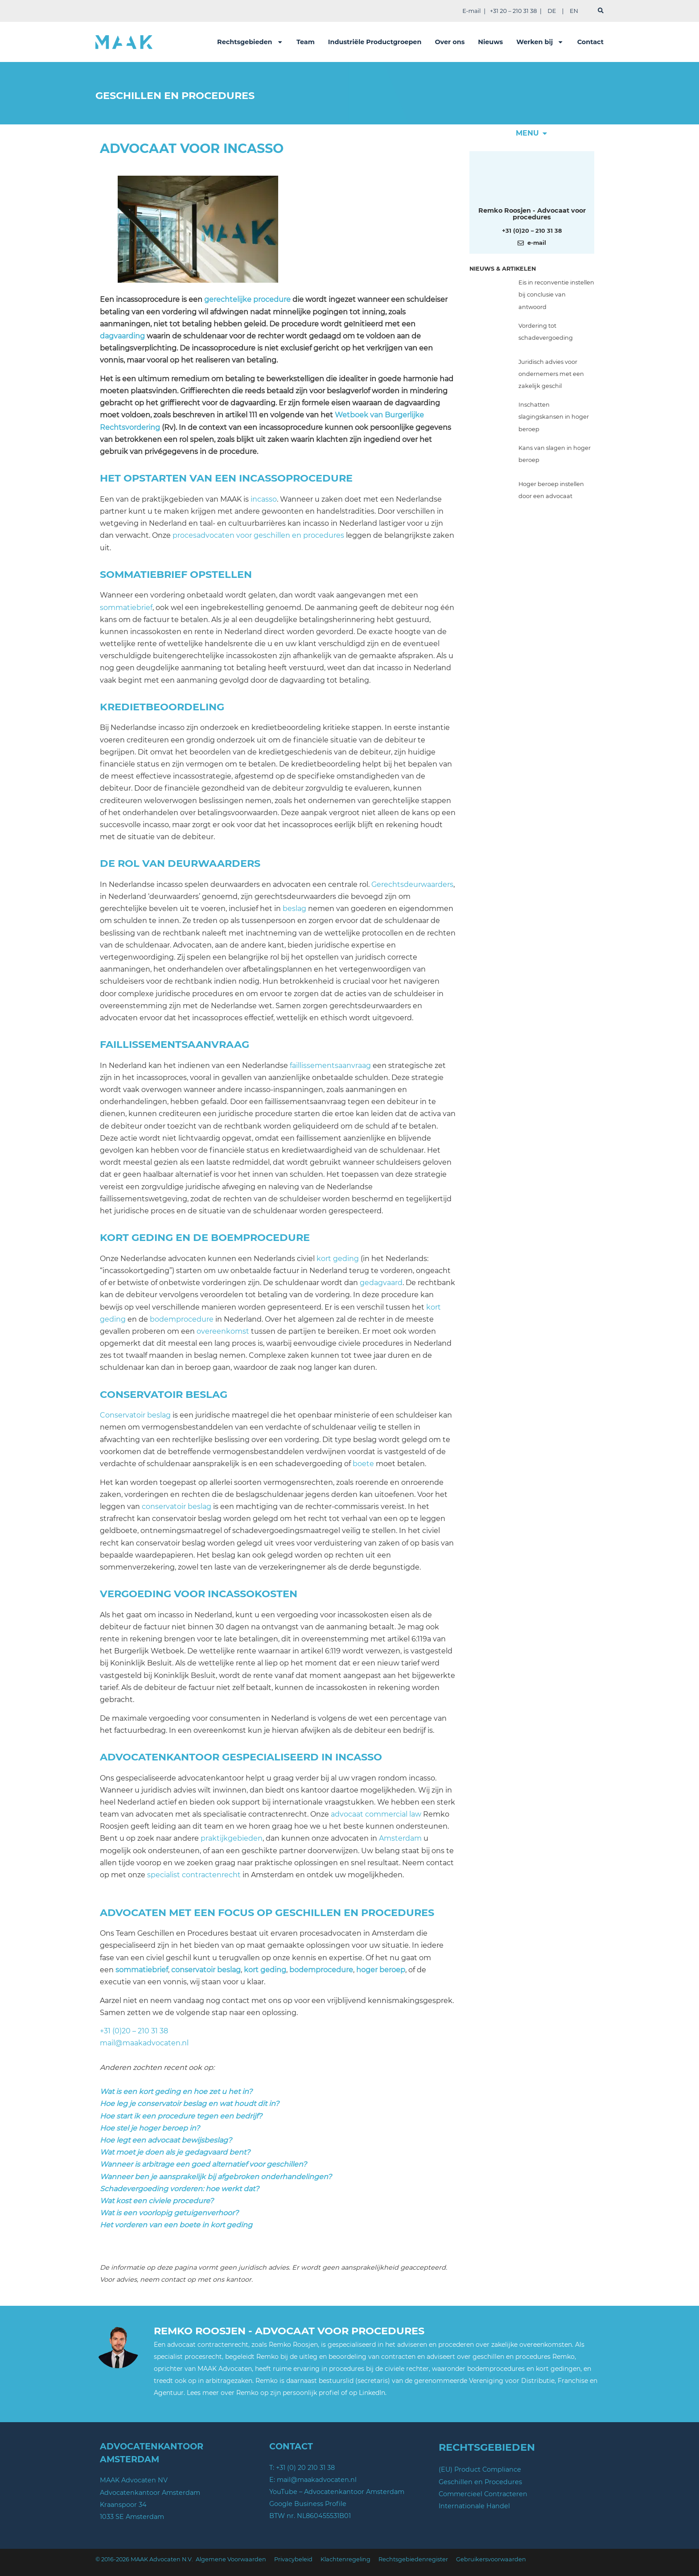 The width and height of the screenshot is (699, 2576). What do you see at coordinates (307, 2504) in the screenshot?
I see `Google Business Profile` at bounding box center [307, 2504].